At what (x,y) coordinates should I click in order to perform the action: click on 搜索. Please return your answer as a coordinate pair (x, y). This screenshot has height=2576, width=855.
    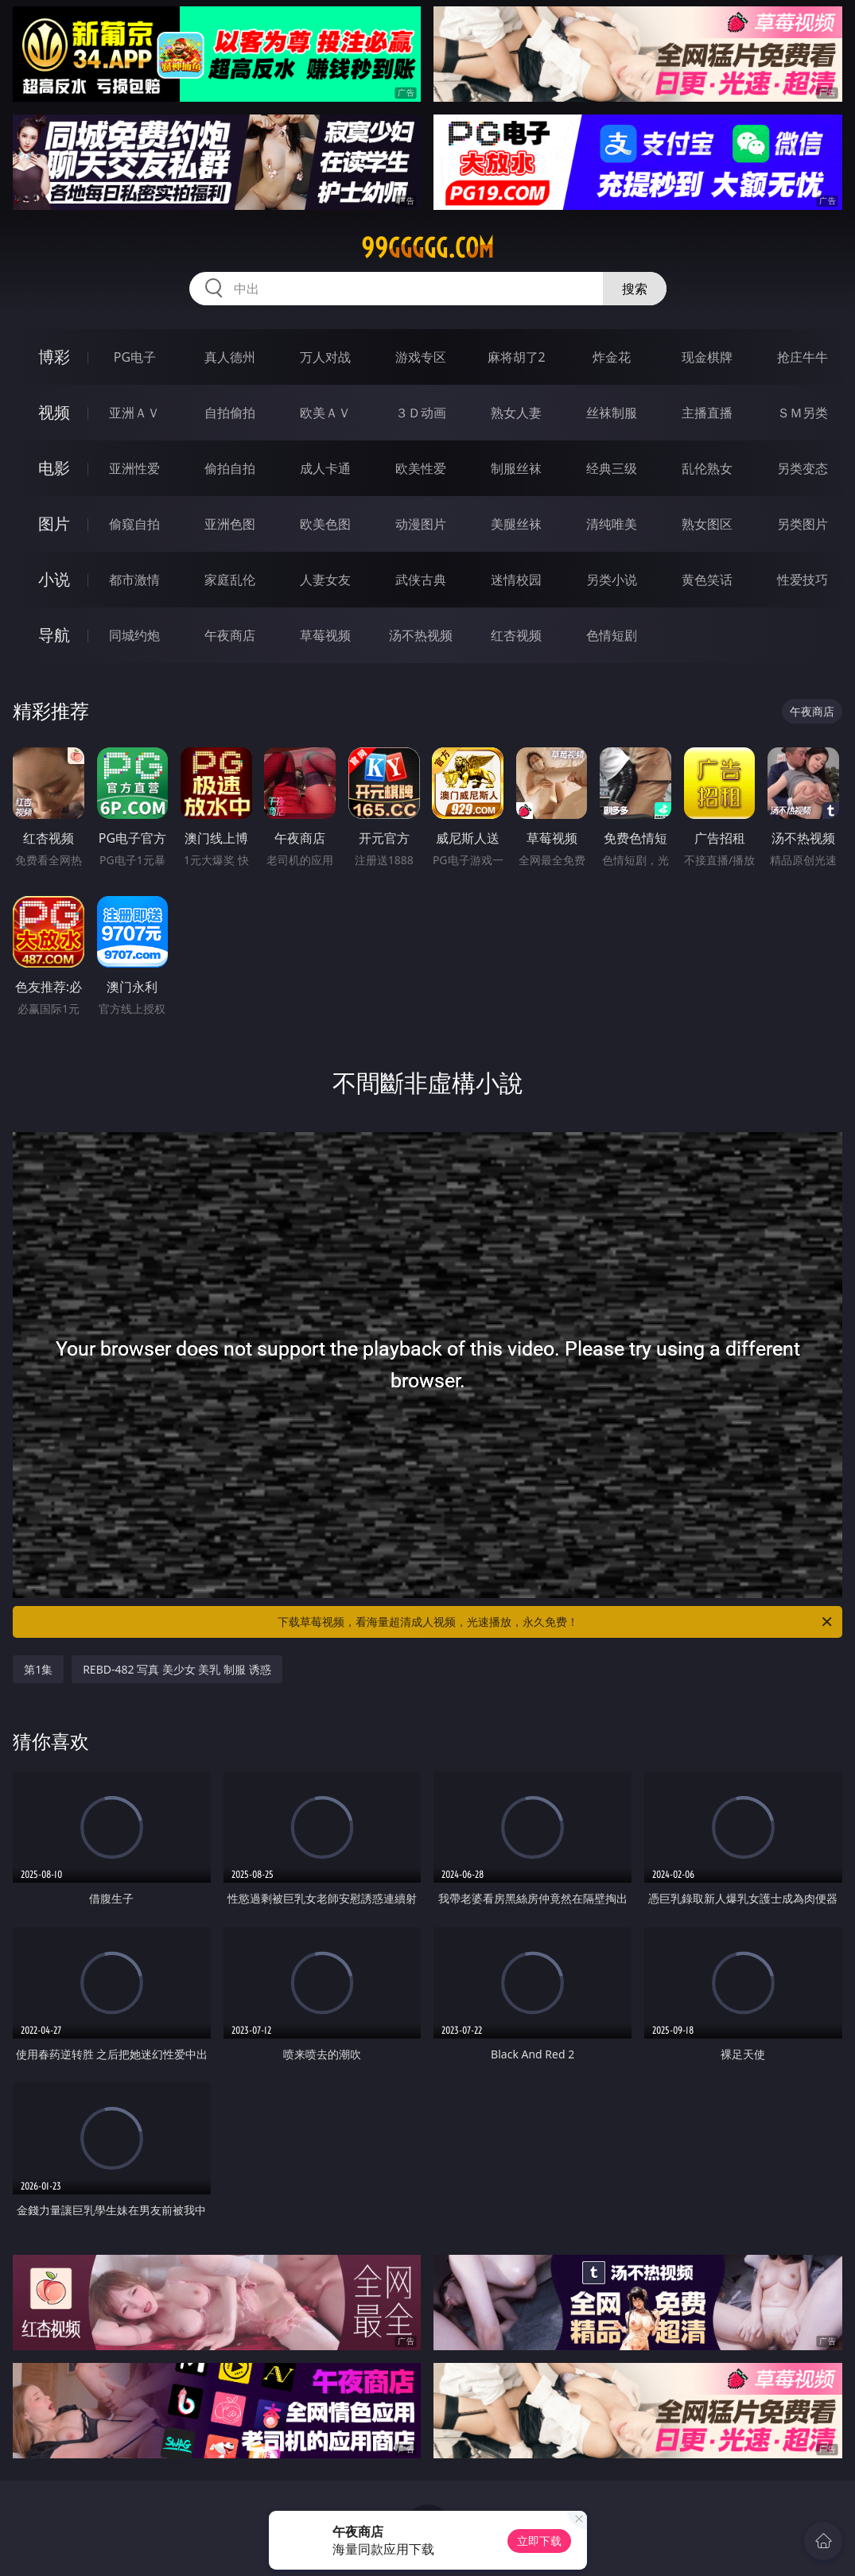
    Looking at the image, I should click on (634, 288).